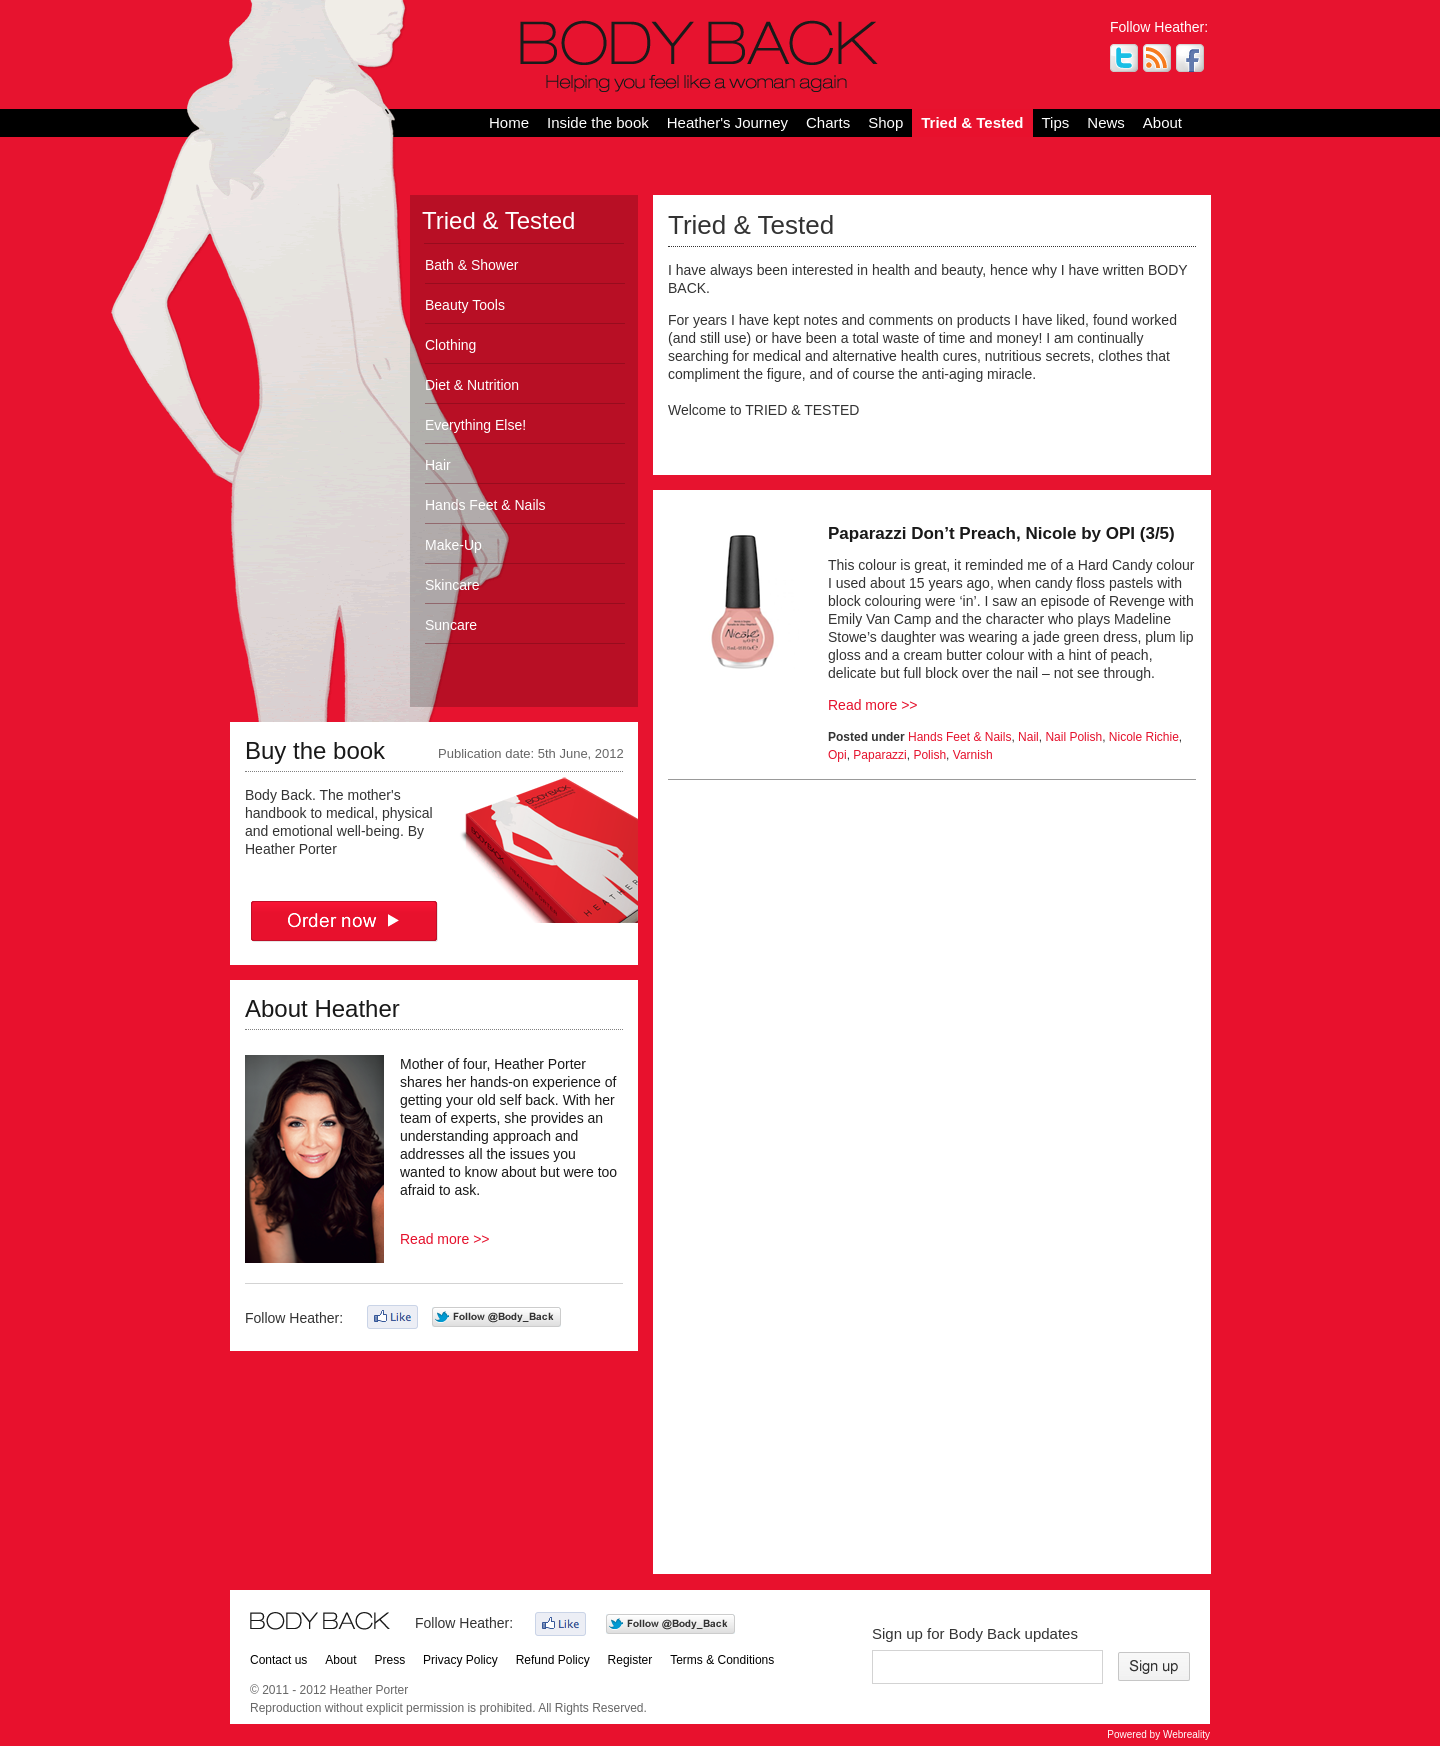  I want to click on Paparazzi, so click(879, 755).